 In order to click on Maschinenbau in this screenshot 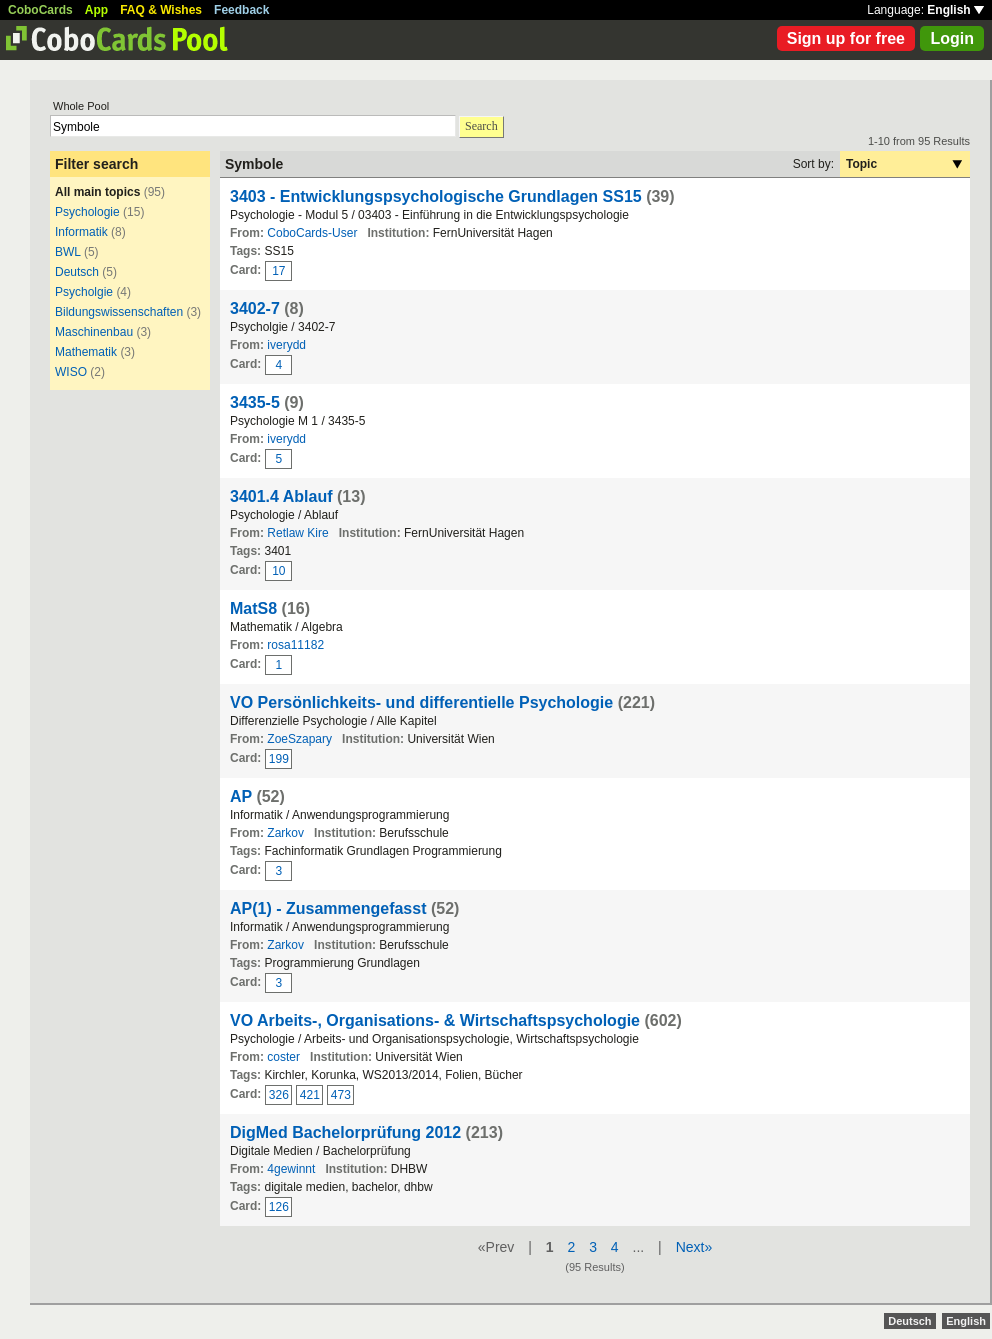, I will do `click(94, 332)`.